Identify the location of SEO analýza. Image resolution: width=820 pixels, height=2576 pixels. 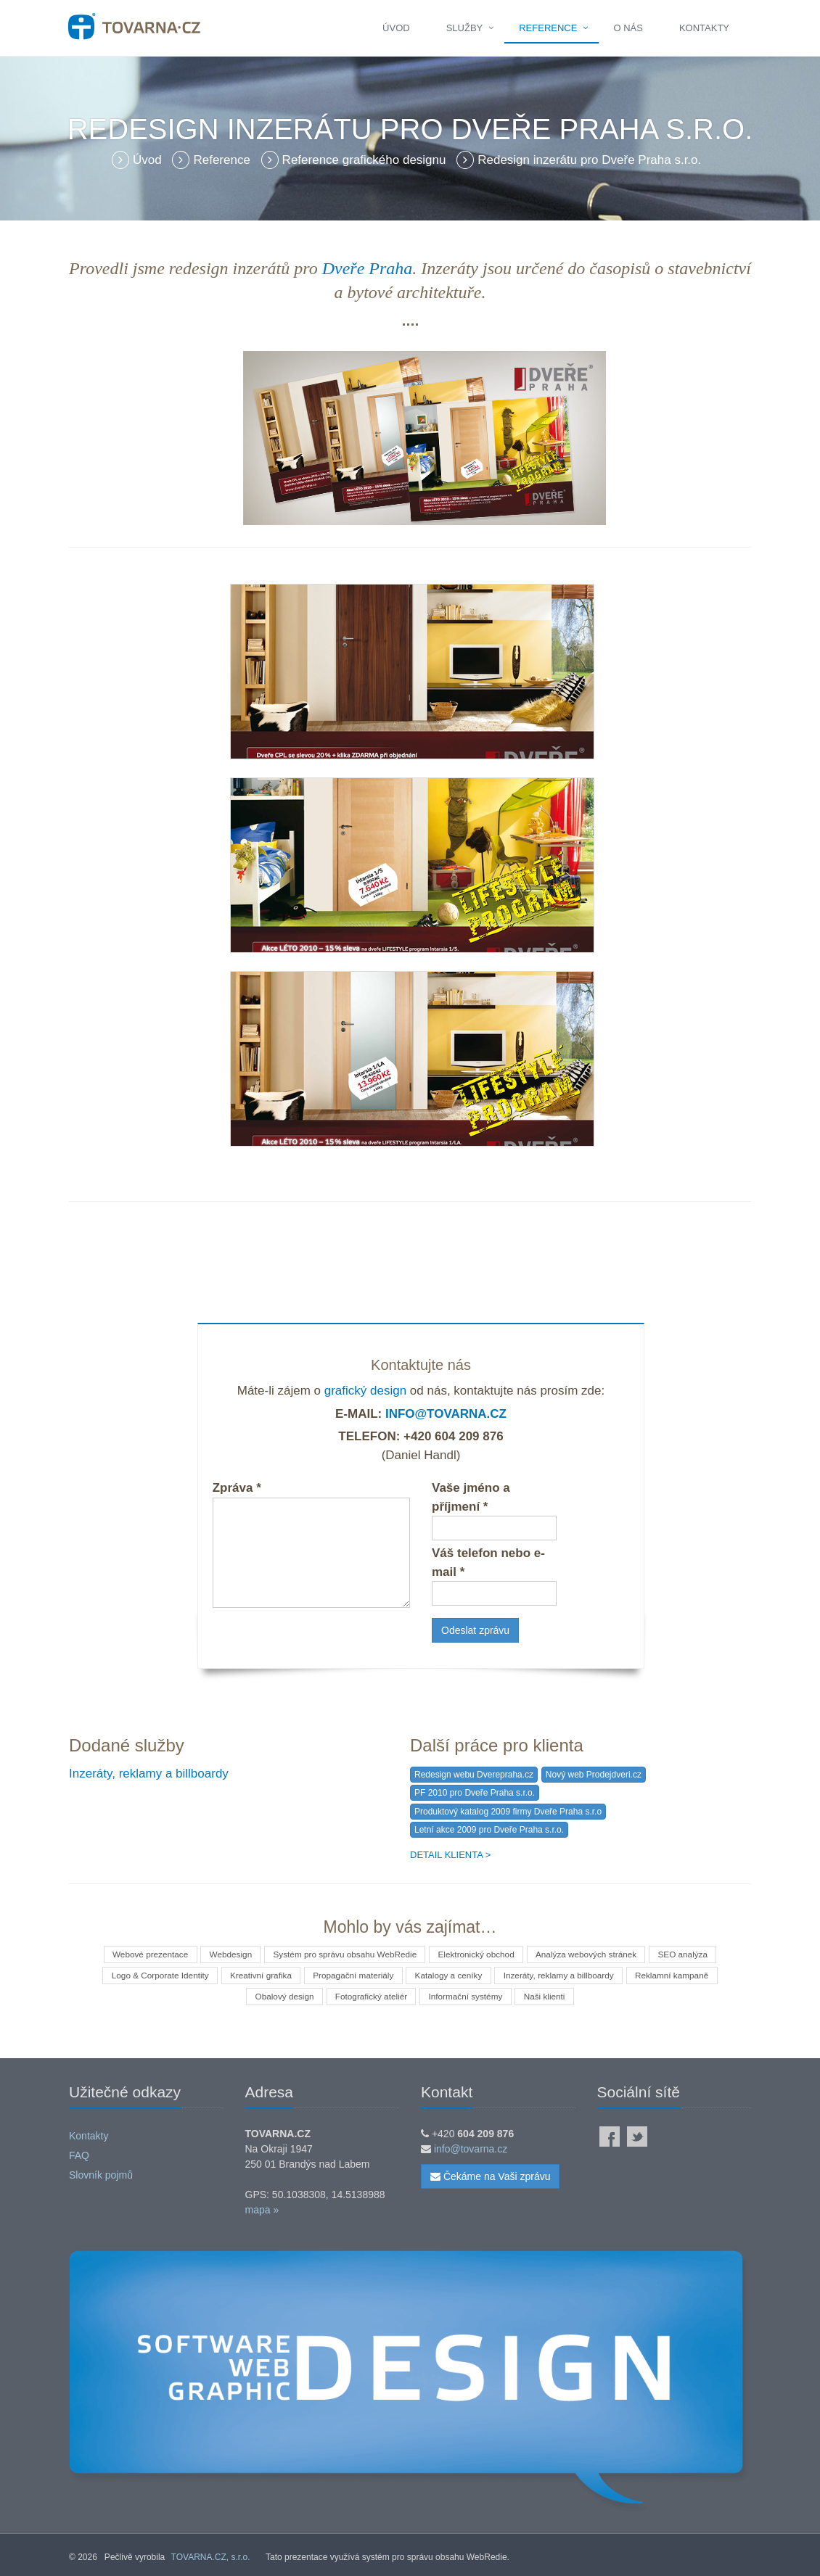
(690, 1954).